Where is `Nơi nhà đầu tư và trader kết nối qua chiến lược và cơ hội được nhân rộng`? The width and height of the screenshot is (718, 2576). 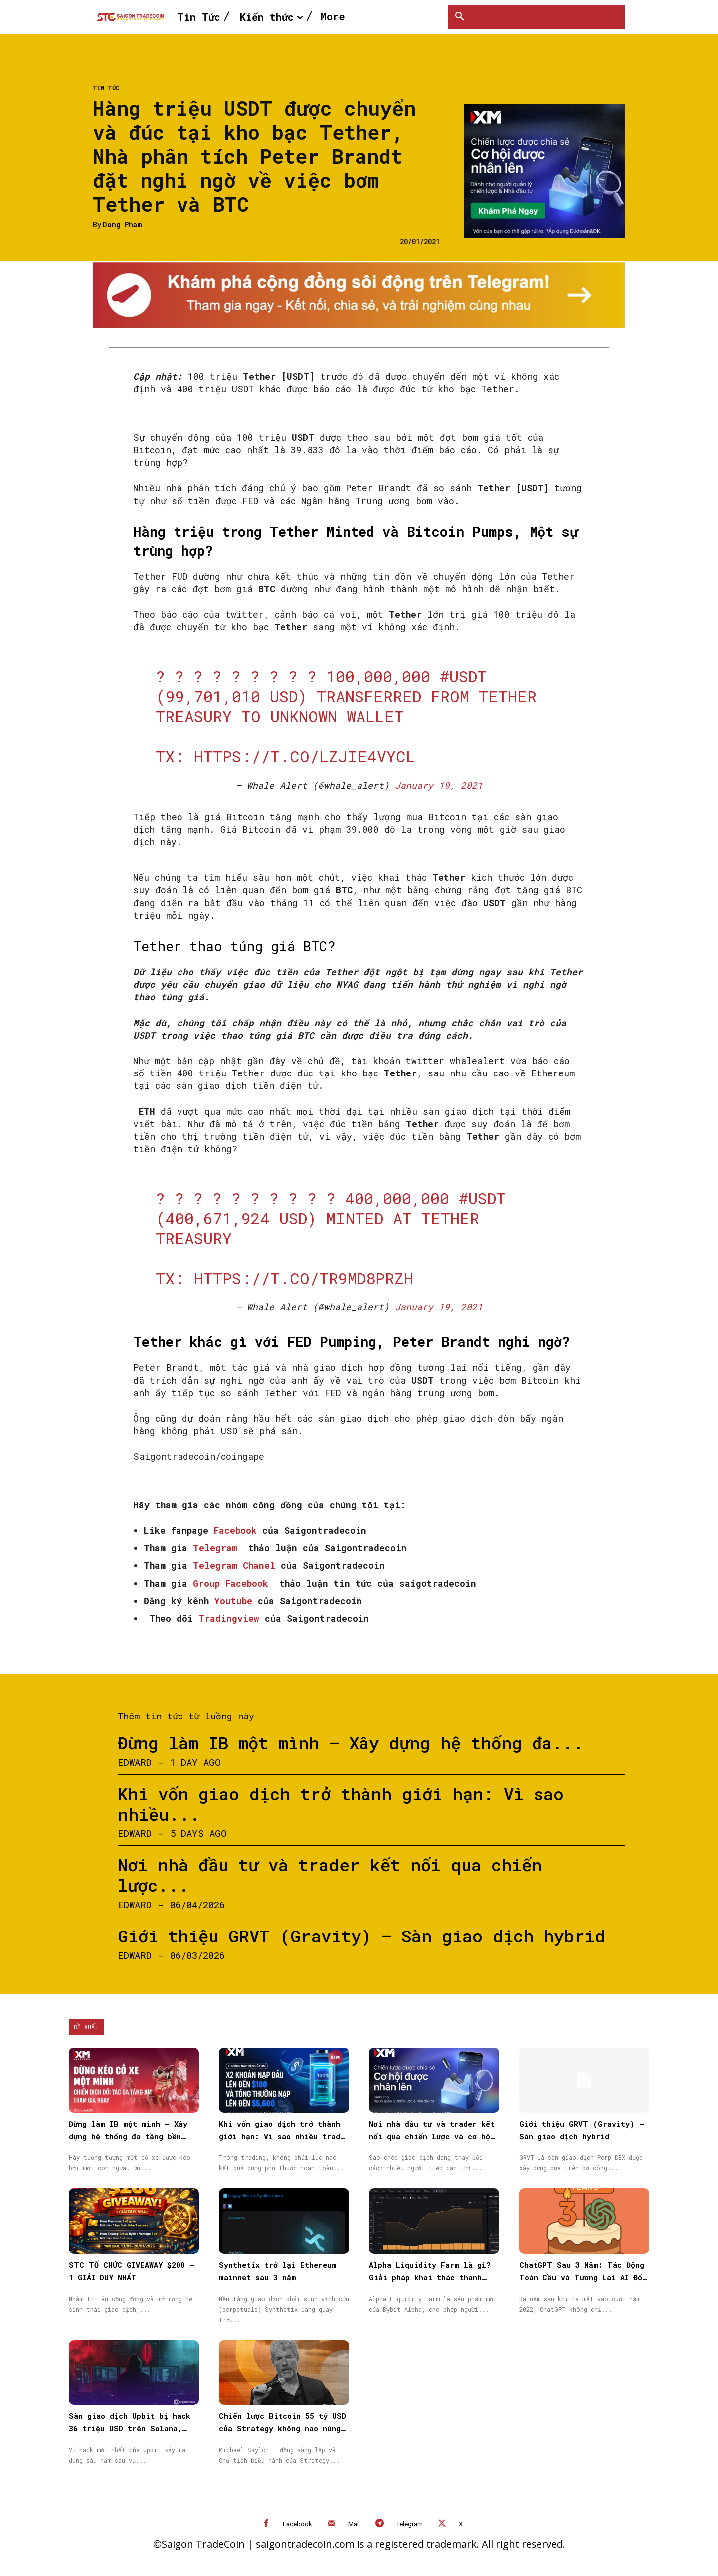 Nơi nhà đầu tư và trader kết nối qua chiến lược và cơ hội được nhân rộng is located at coordinates (432, 2136).